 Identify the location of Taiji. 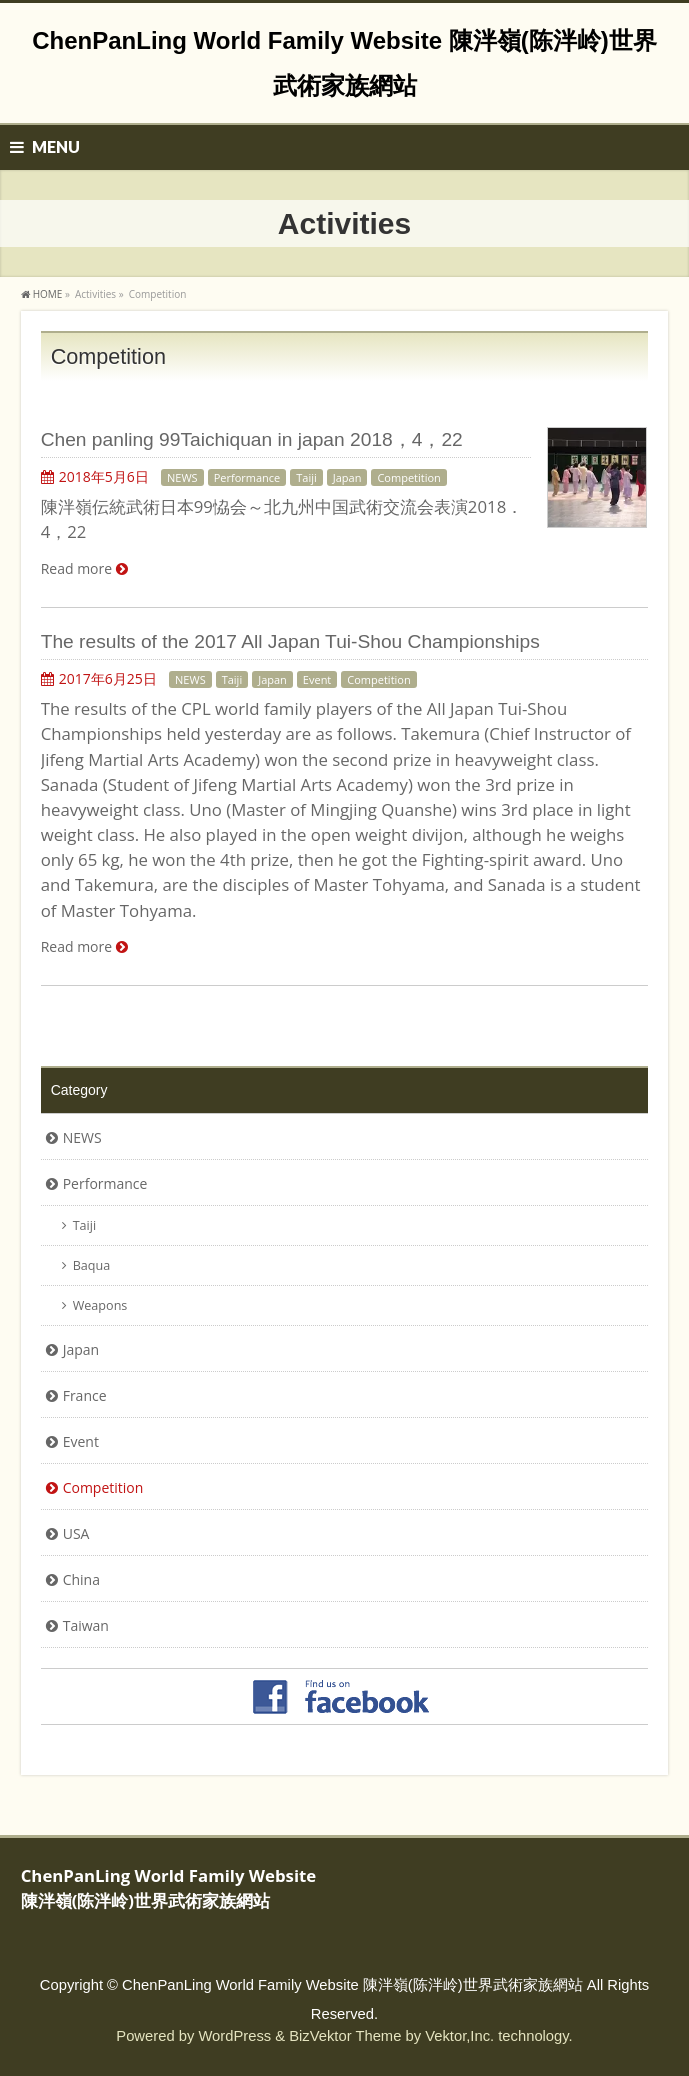
(306, 477).